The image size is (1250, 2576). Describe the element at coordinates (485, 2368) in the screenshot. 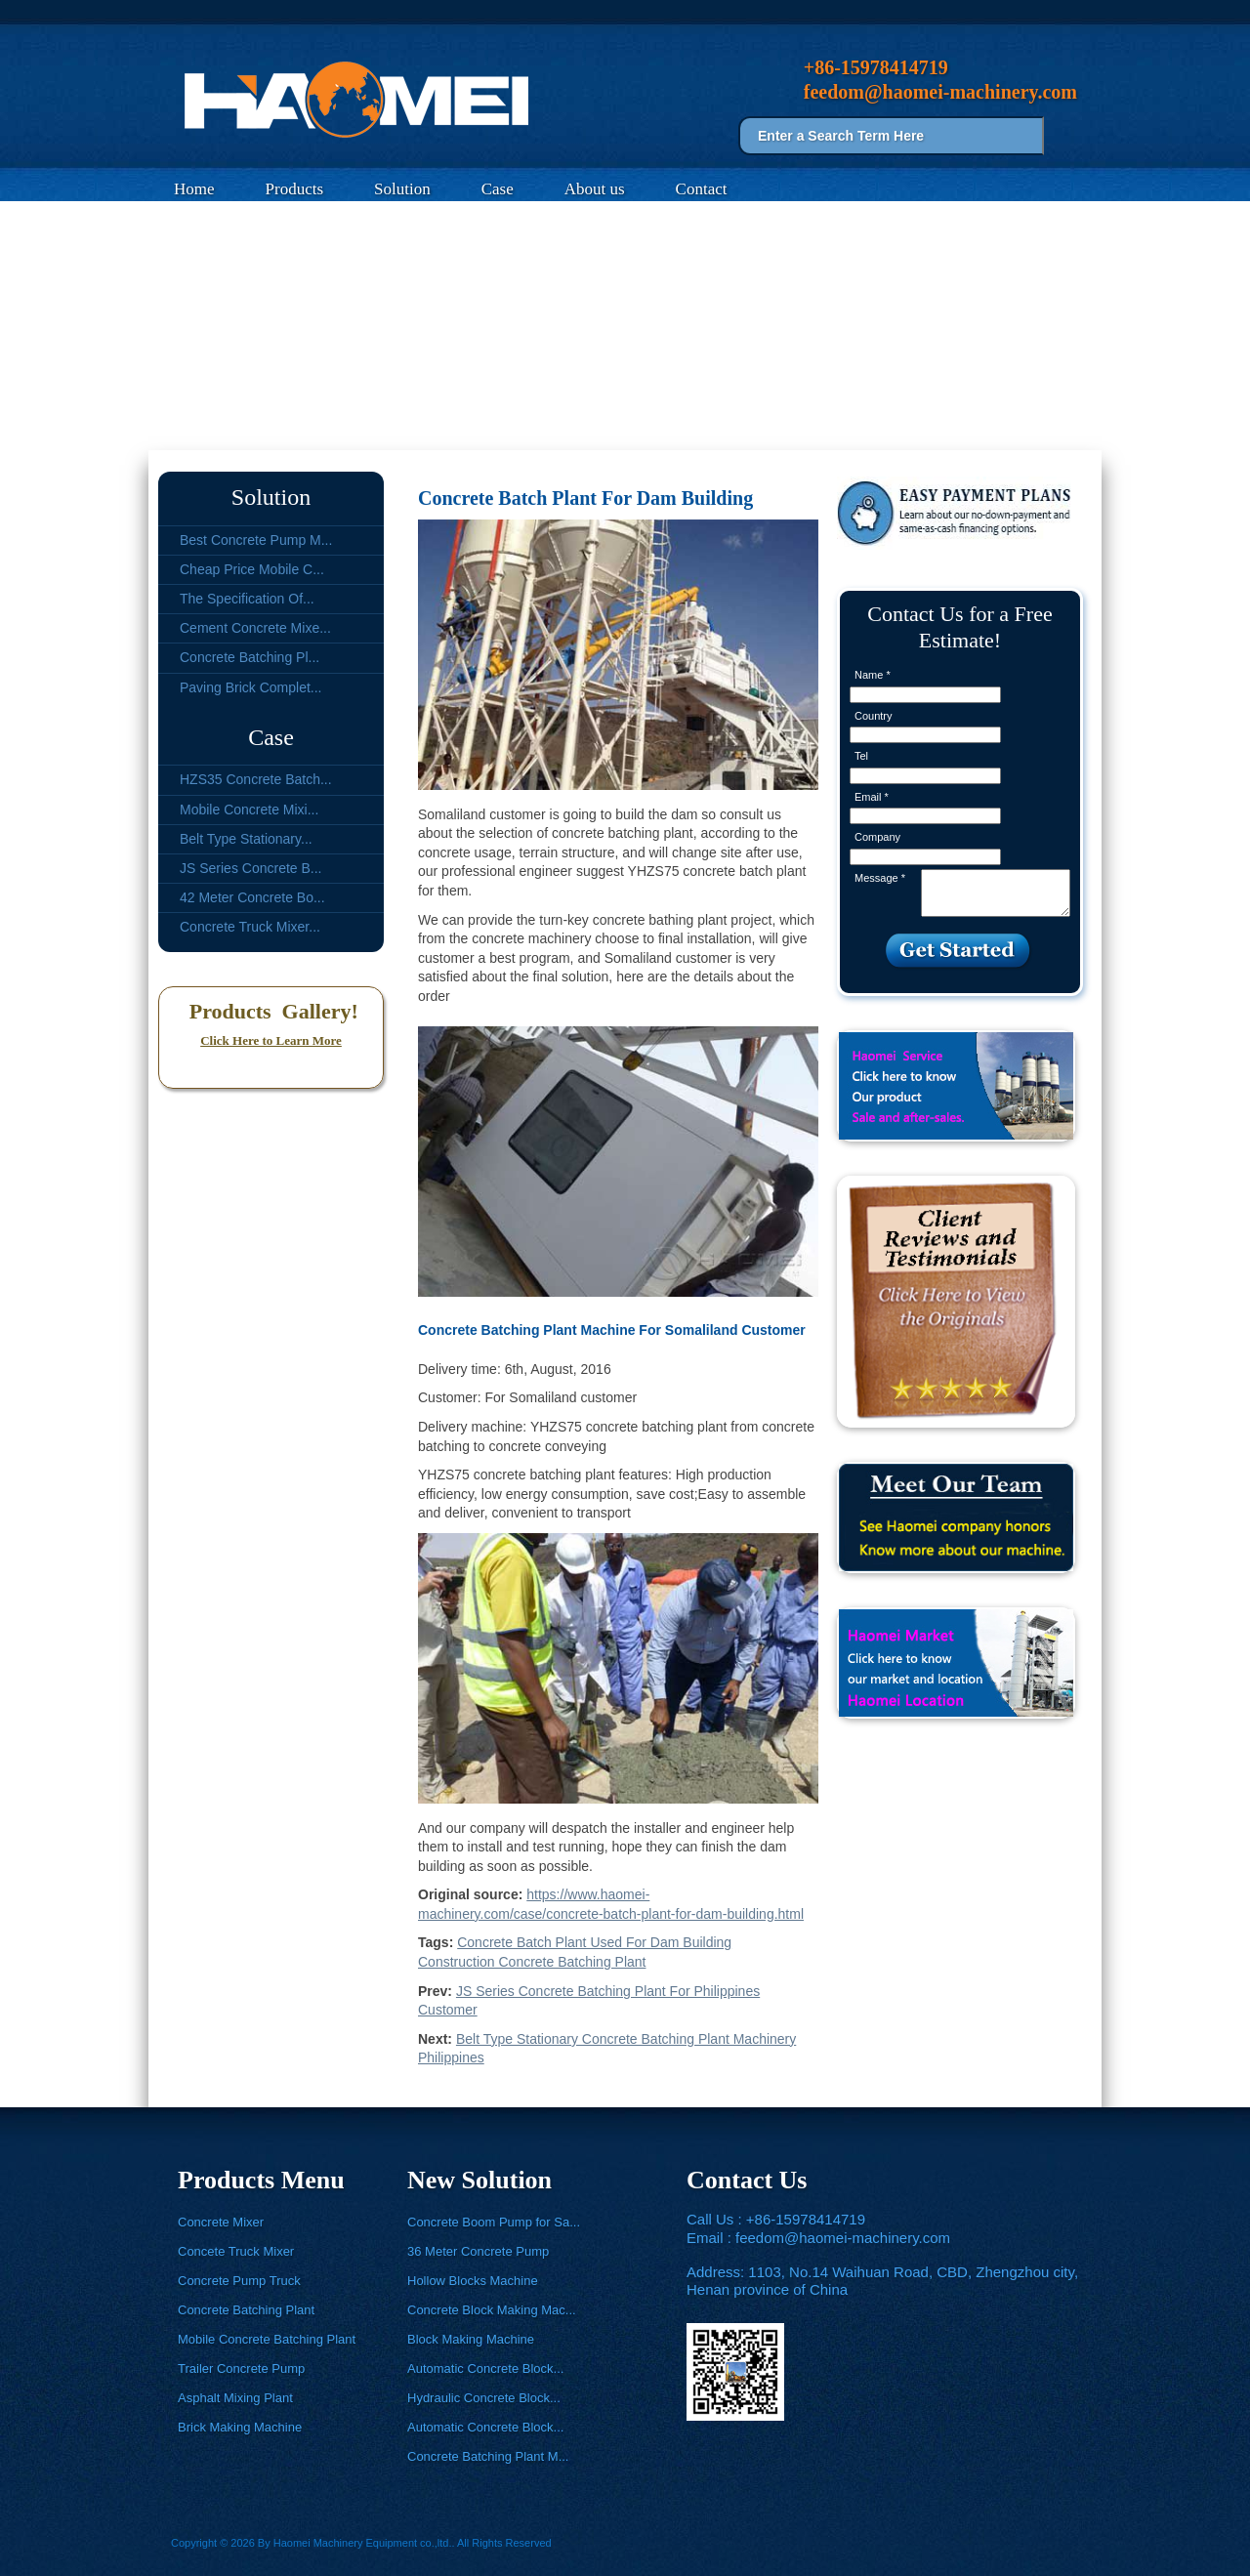

I see `Automatic Concrete Block...` at that location.